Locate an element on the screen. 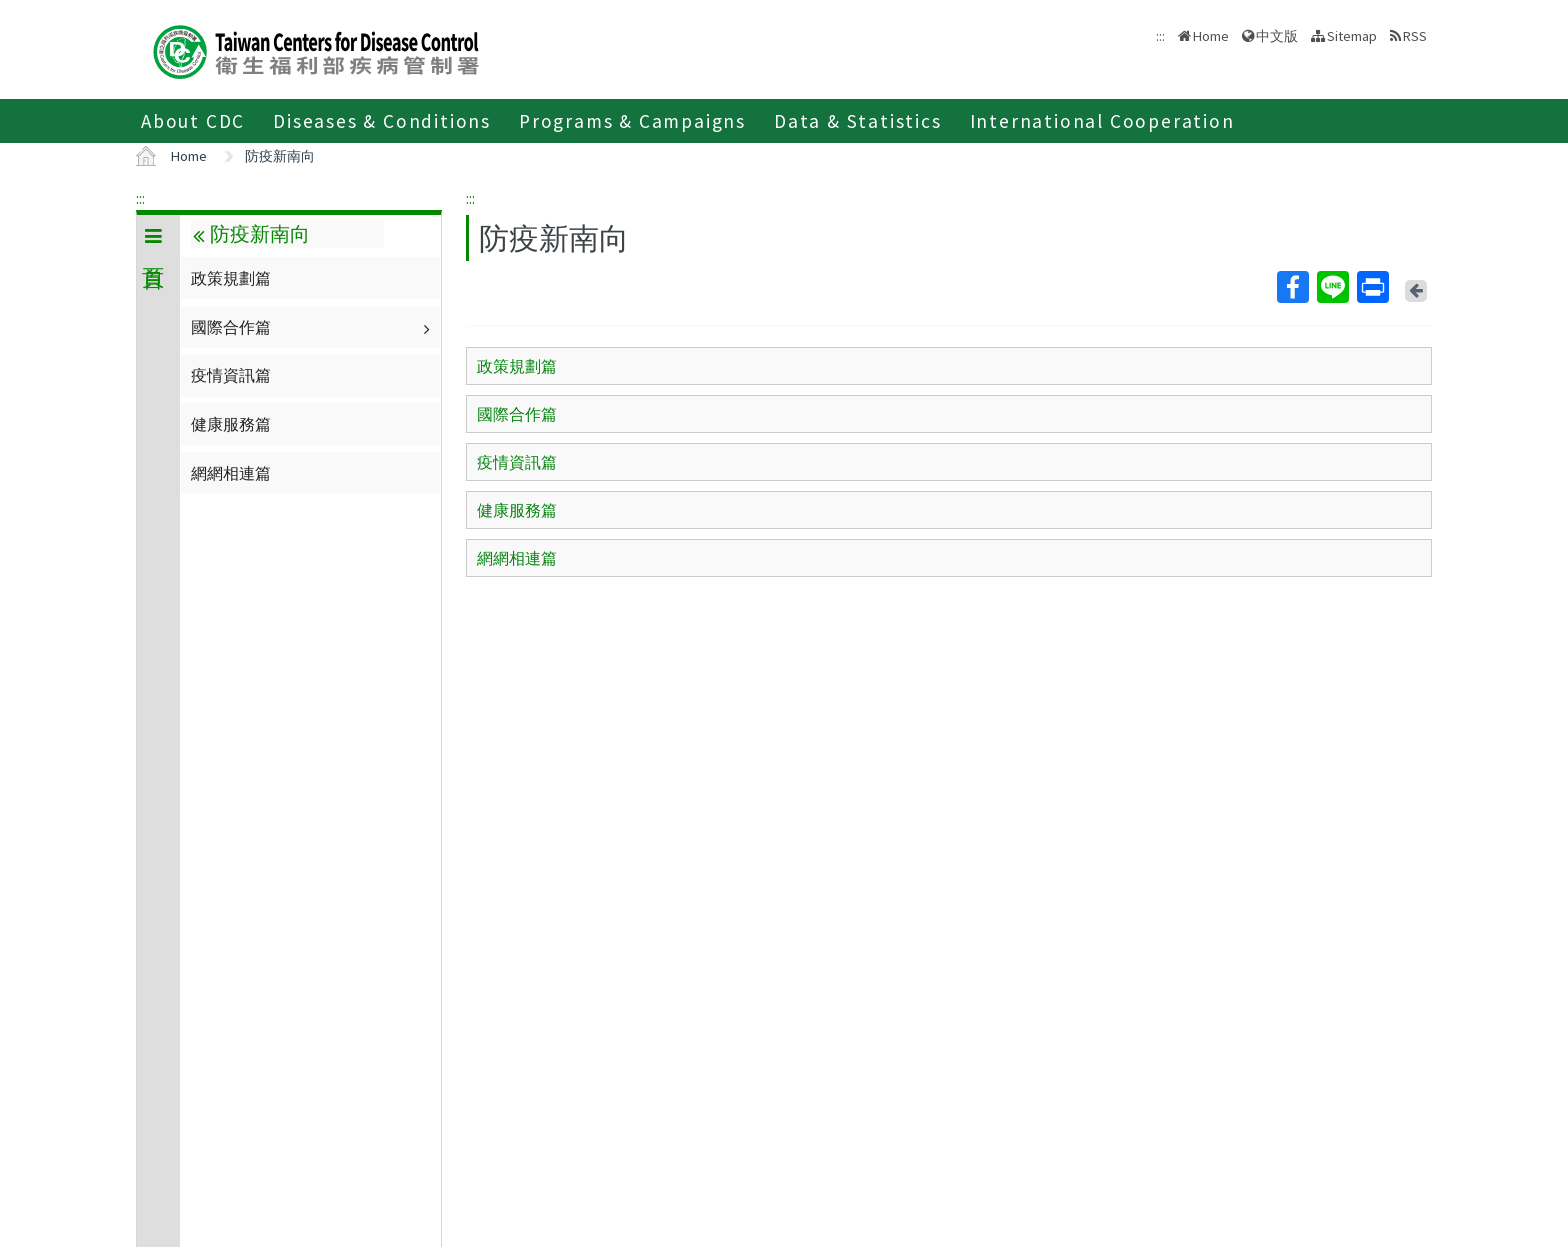 This screenshot has width=1568, height=1247. RSS is located at coordinates (1415, 36).